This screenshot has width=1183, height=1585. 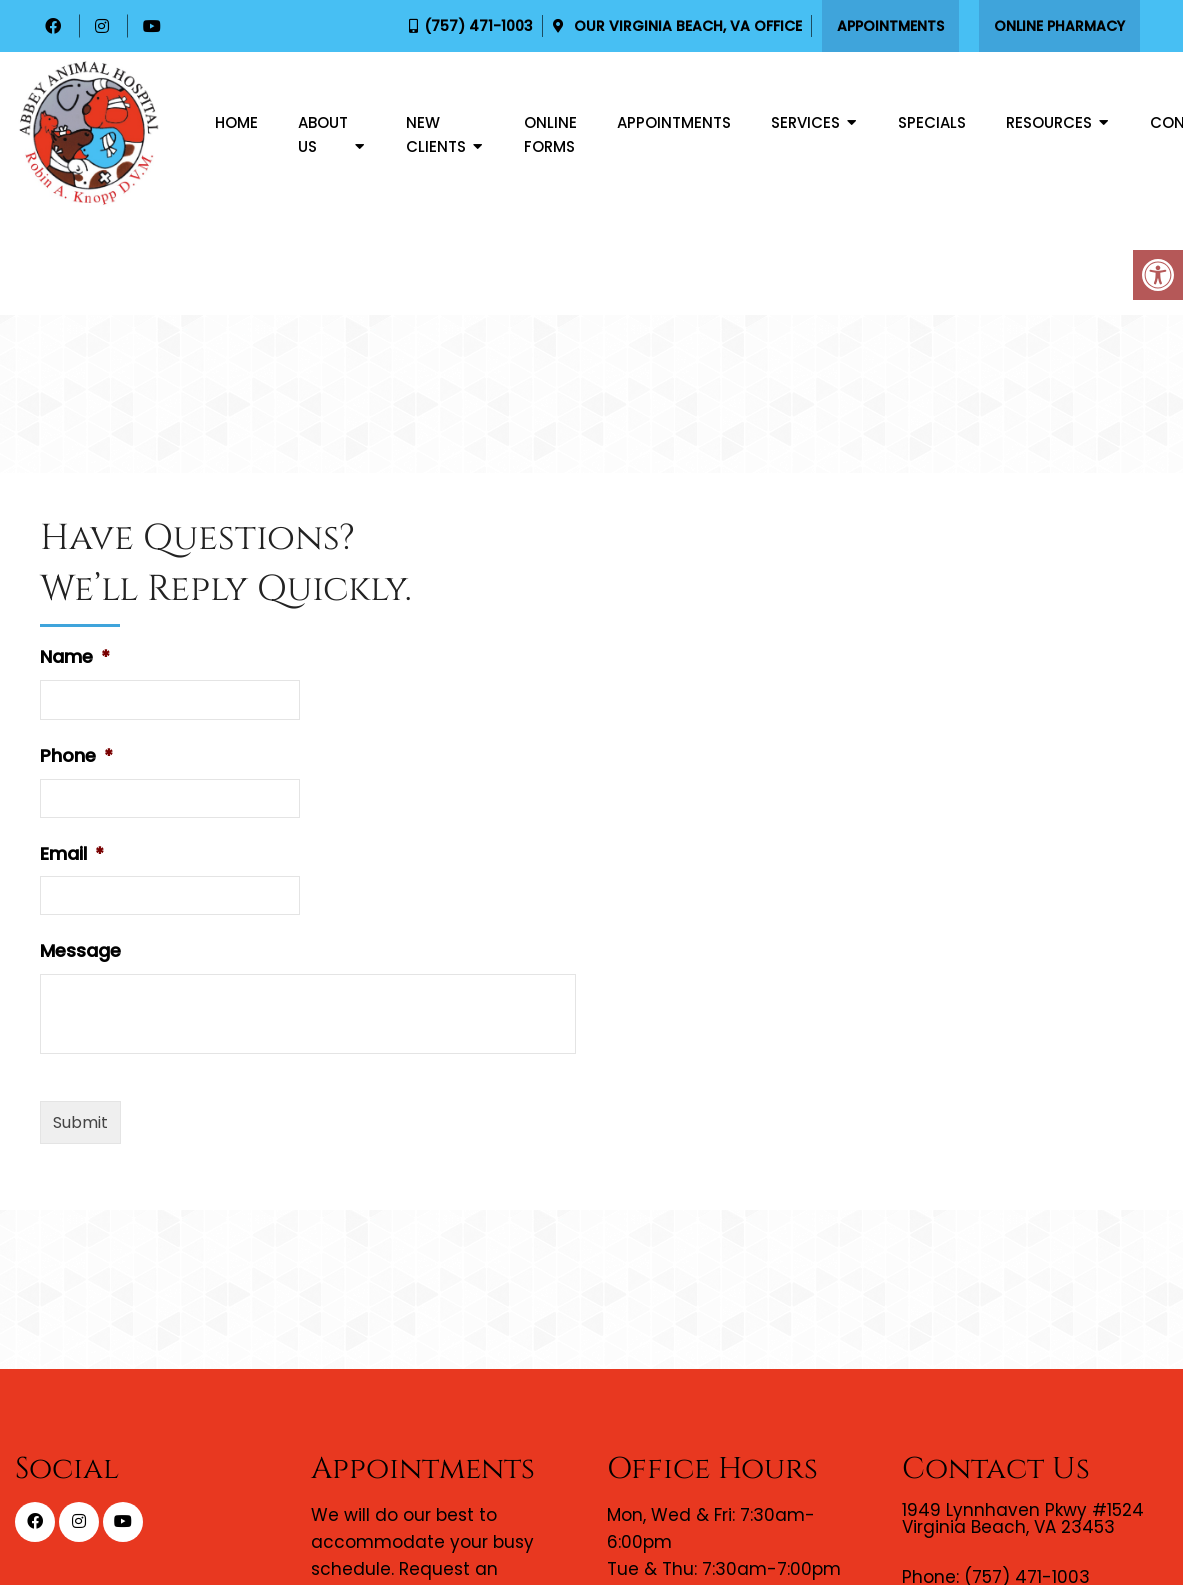 I want to click on (757) 471-1003, so click(x=478, y=26).